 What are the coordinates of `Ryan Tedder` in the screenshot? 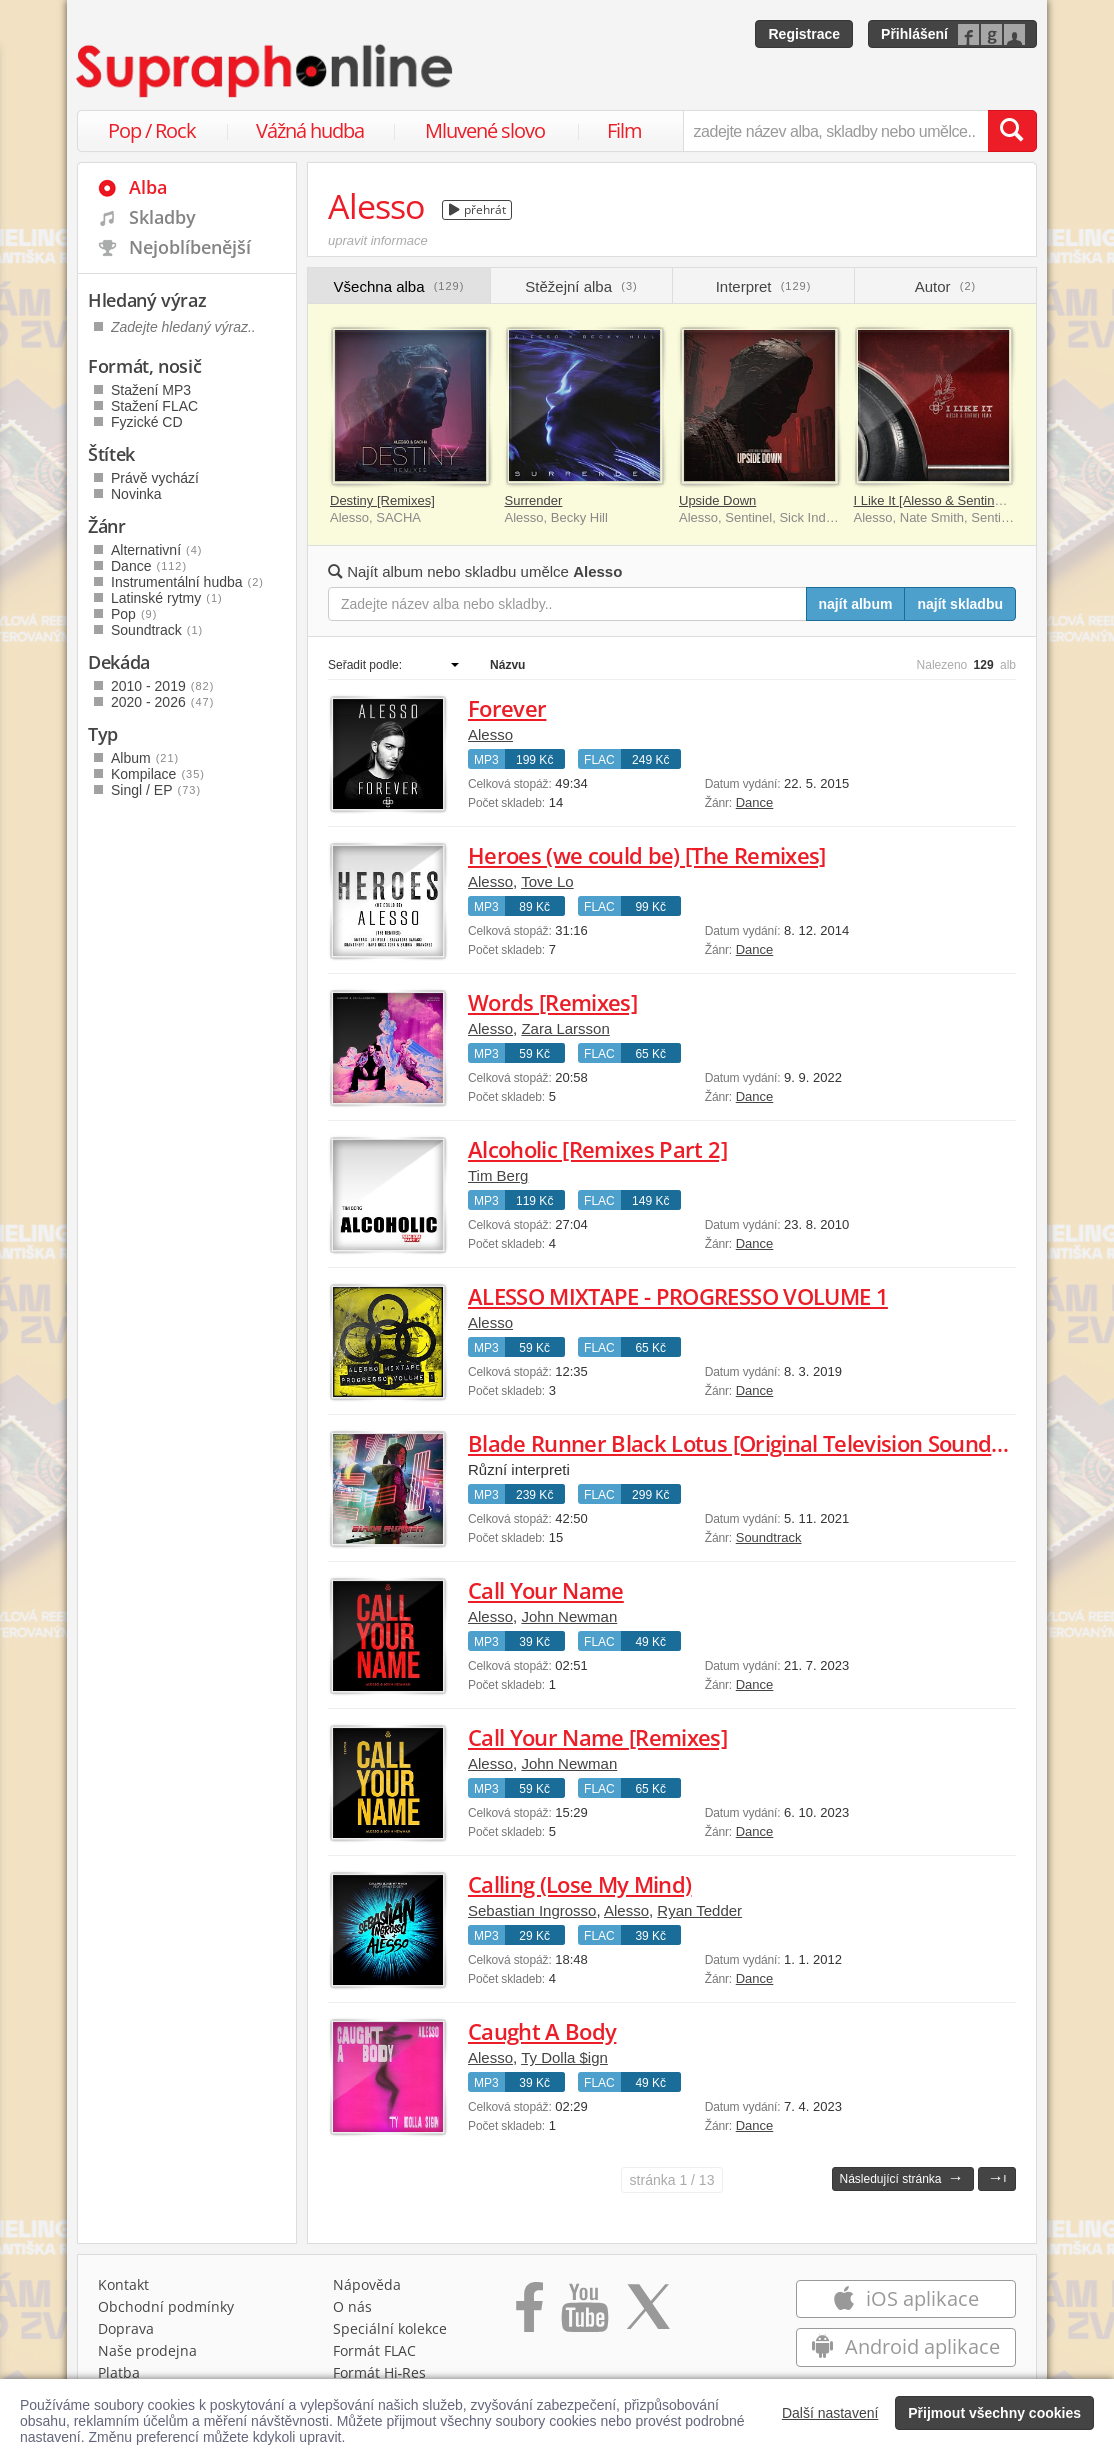 It's located at (699, 1910).